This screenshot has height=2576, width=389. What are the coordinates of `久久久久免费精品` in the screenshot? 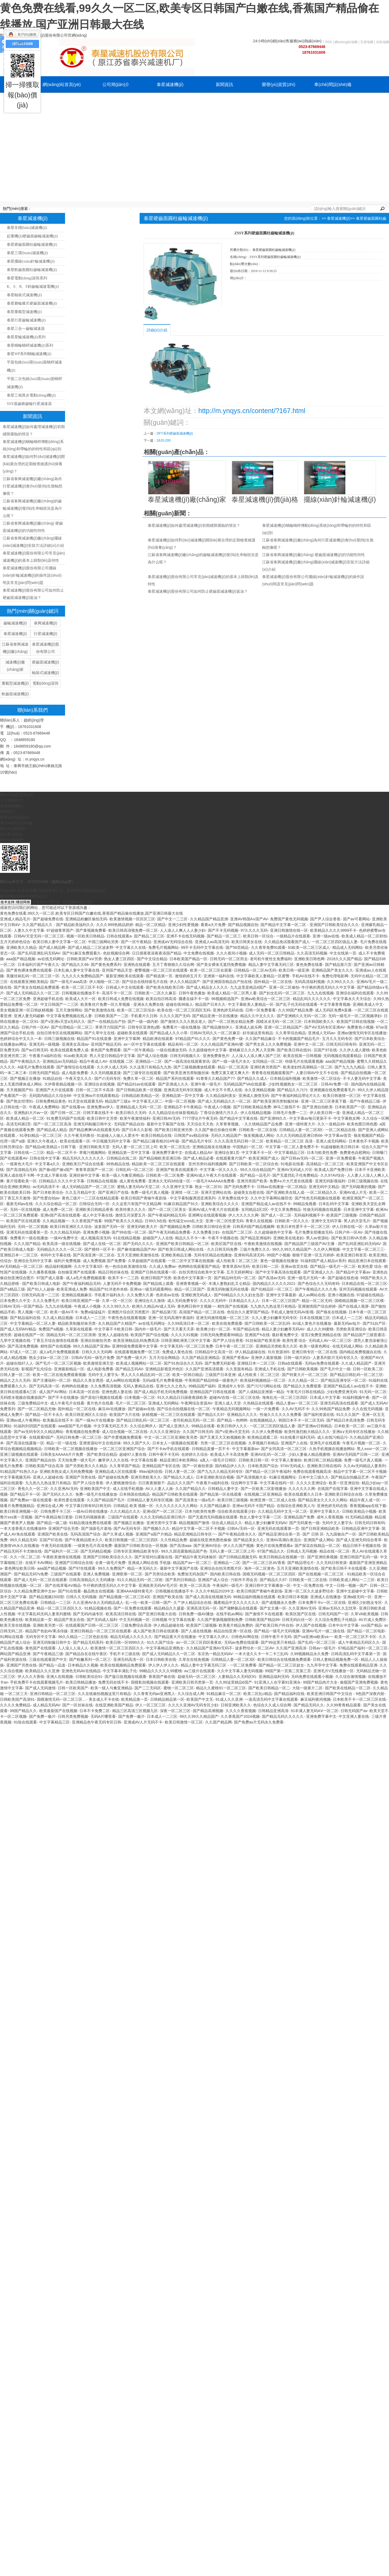 It's located at (15, 1705).